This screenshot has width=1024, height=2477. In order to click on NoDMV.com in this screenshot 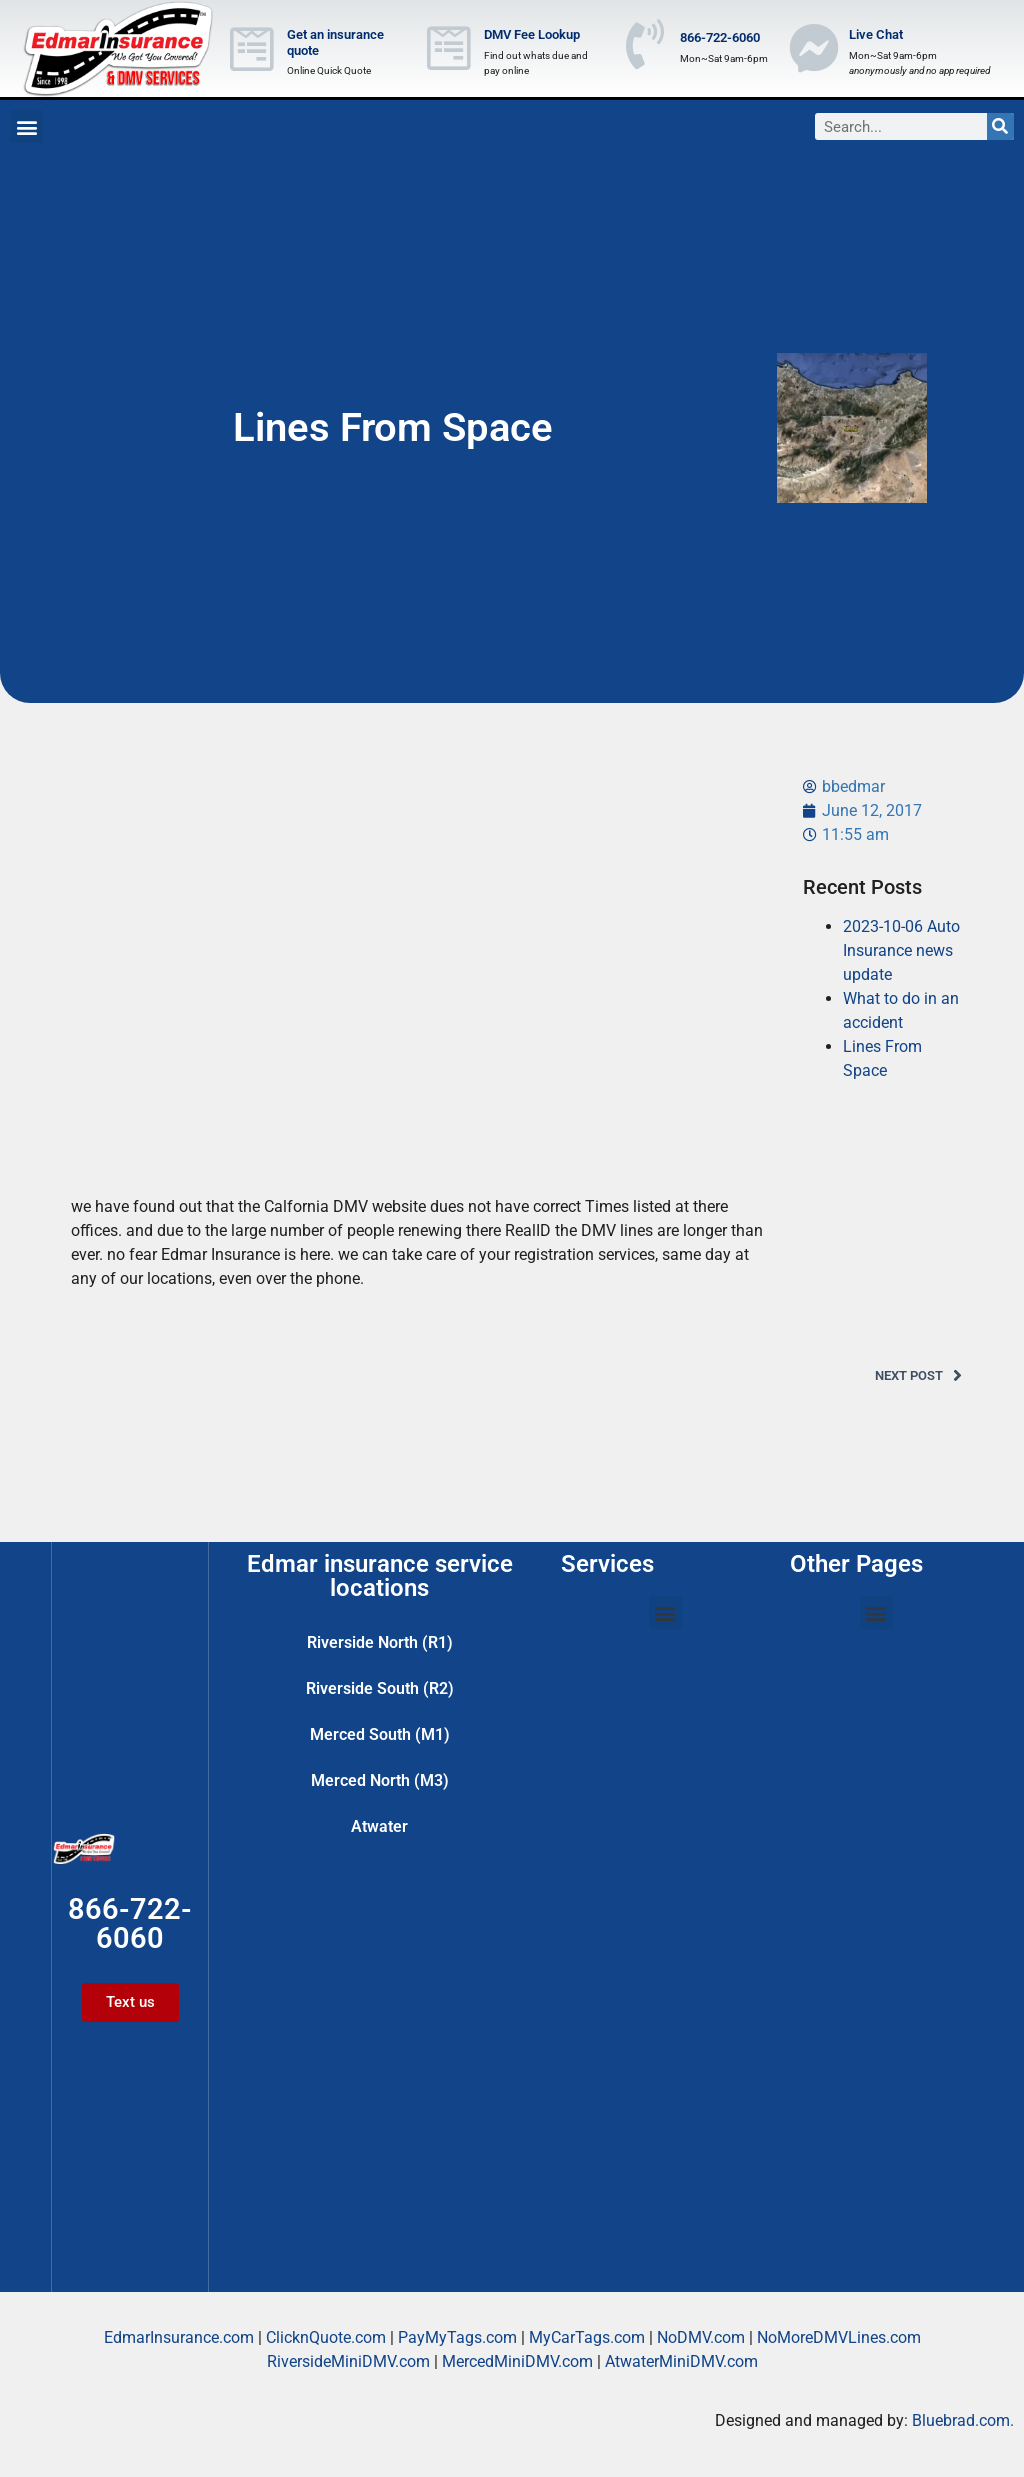, I will do `click(701, 2337)`.